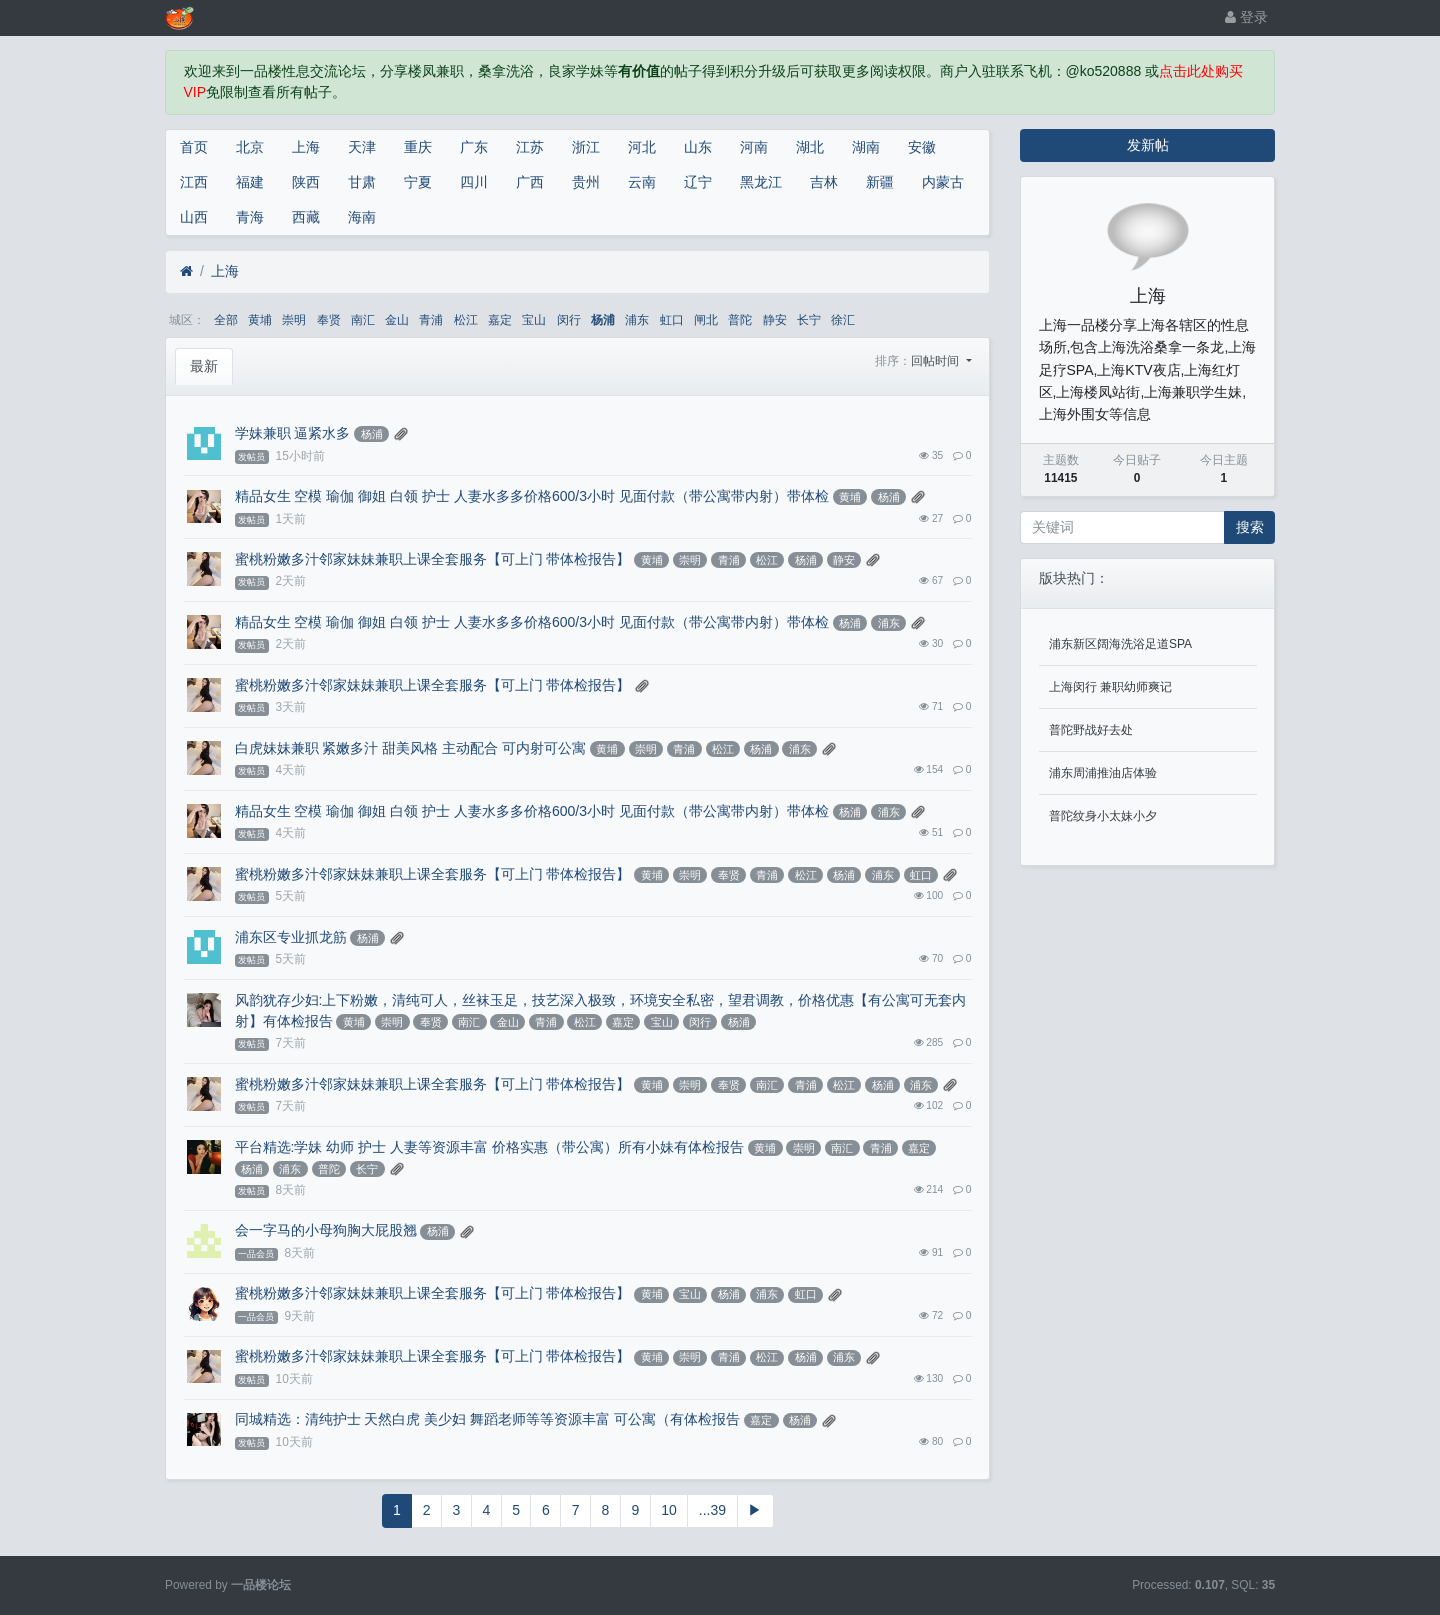 The height and width of the screenshot is (1615, 1440). Describe the element at coordinates (306, 182) in the screenshot. I see `陕西` at that location.